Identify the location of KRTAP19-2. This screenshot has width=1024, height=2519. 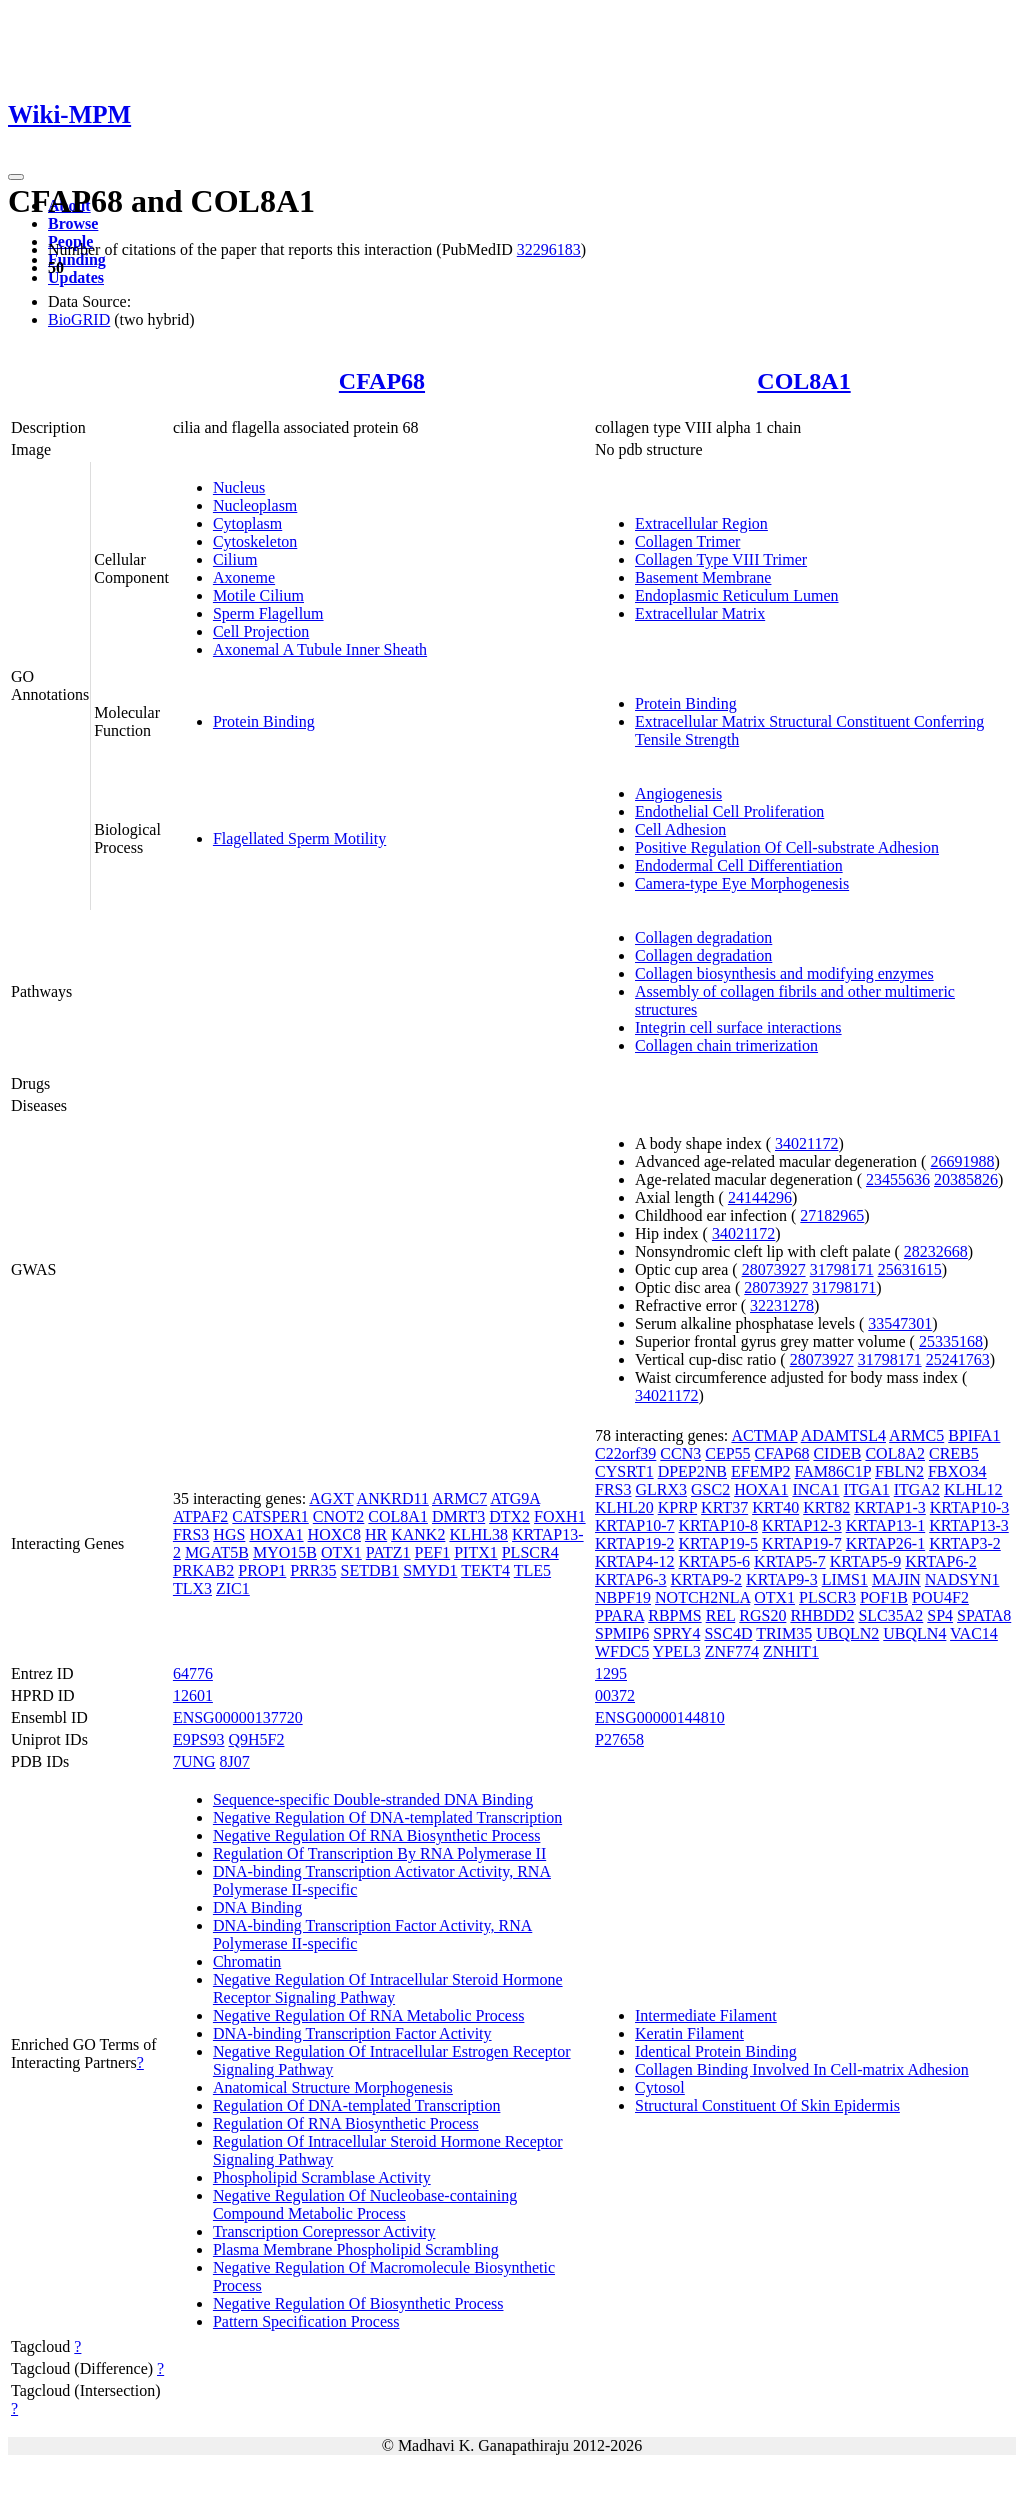
(635, 1543).